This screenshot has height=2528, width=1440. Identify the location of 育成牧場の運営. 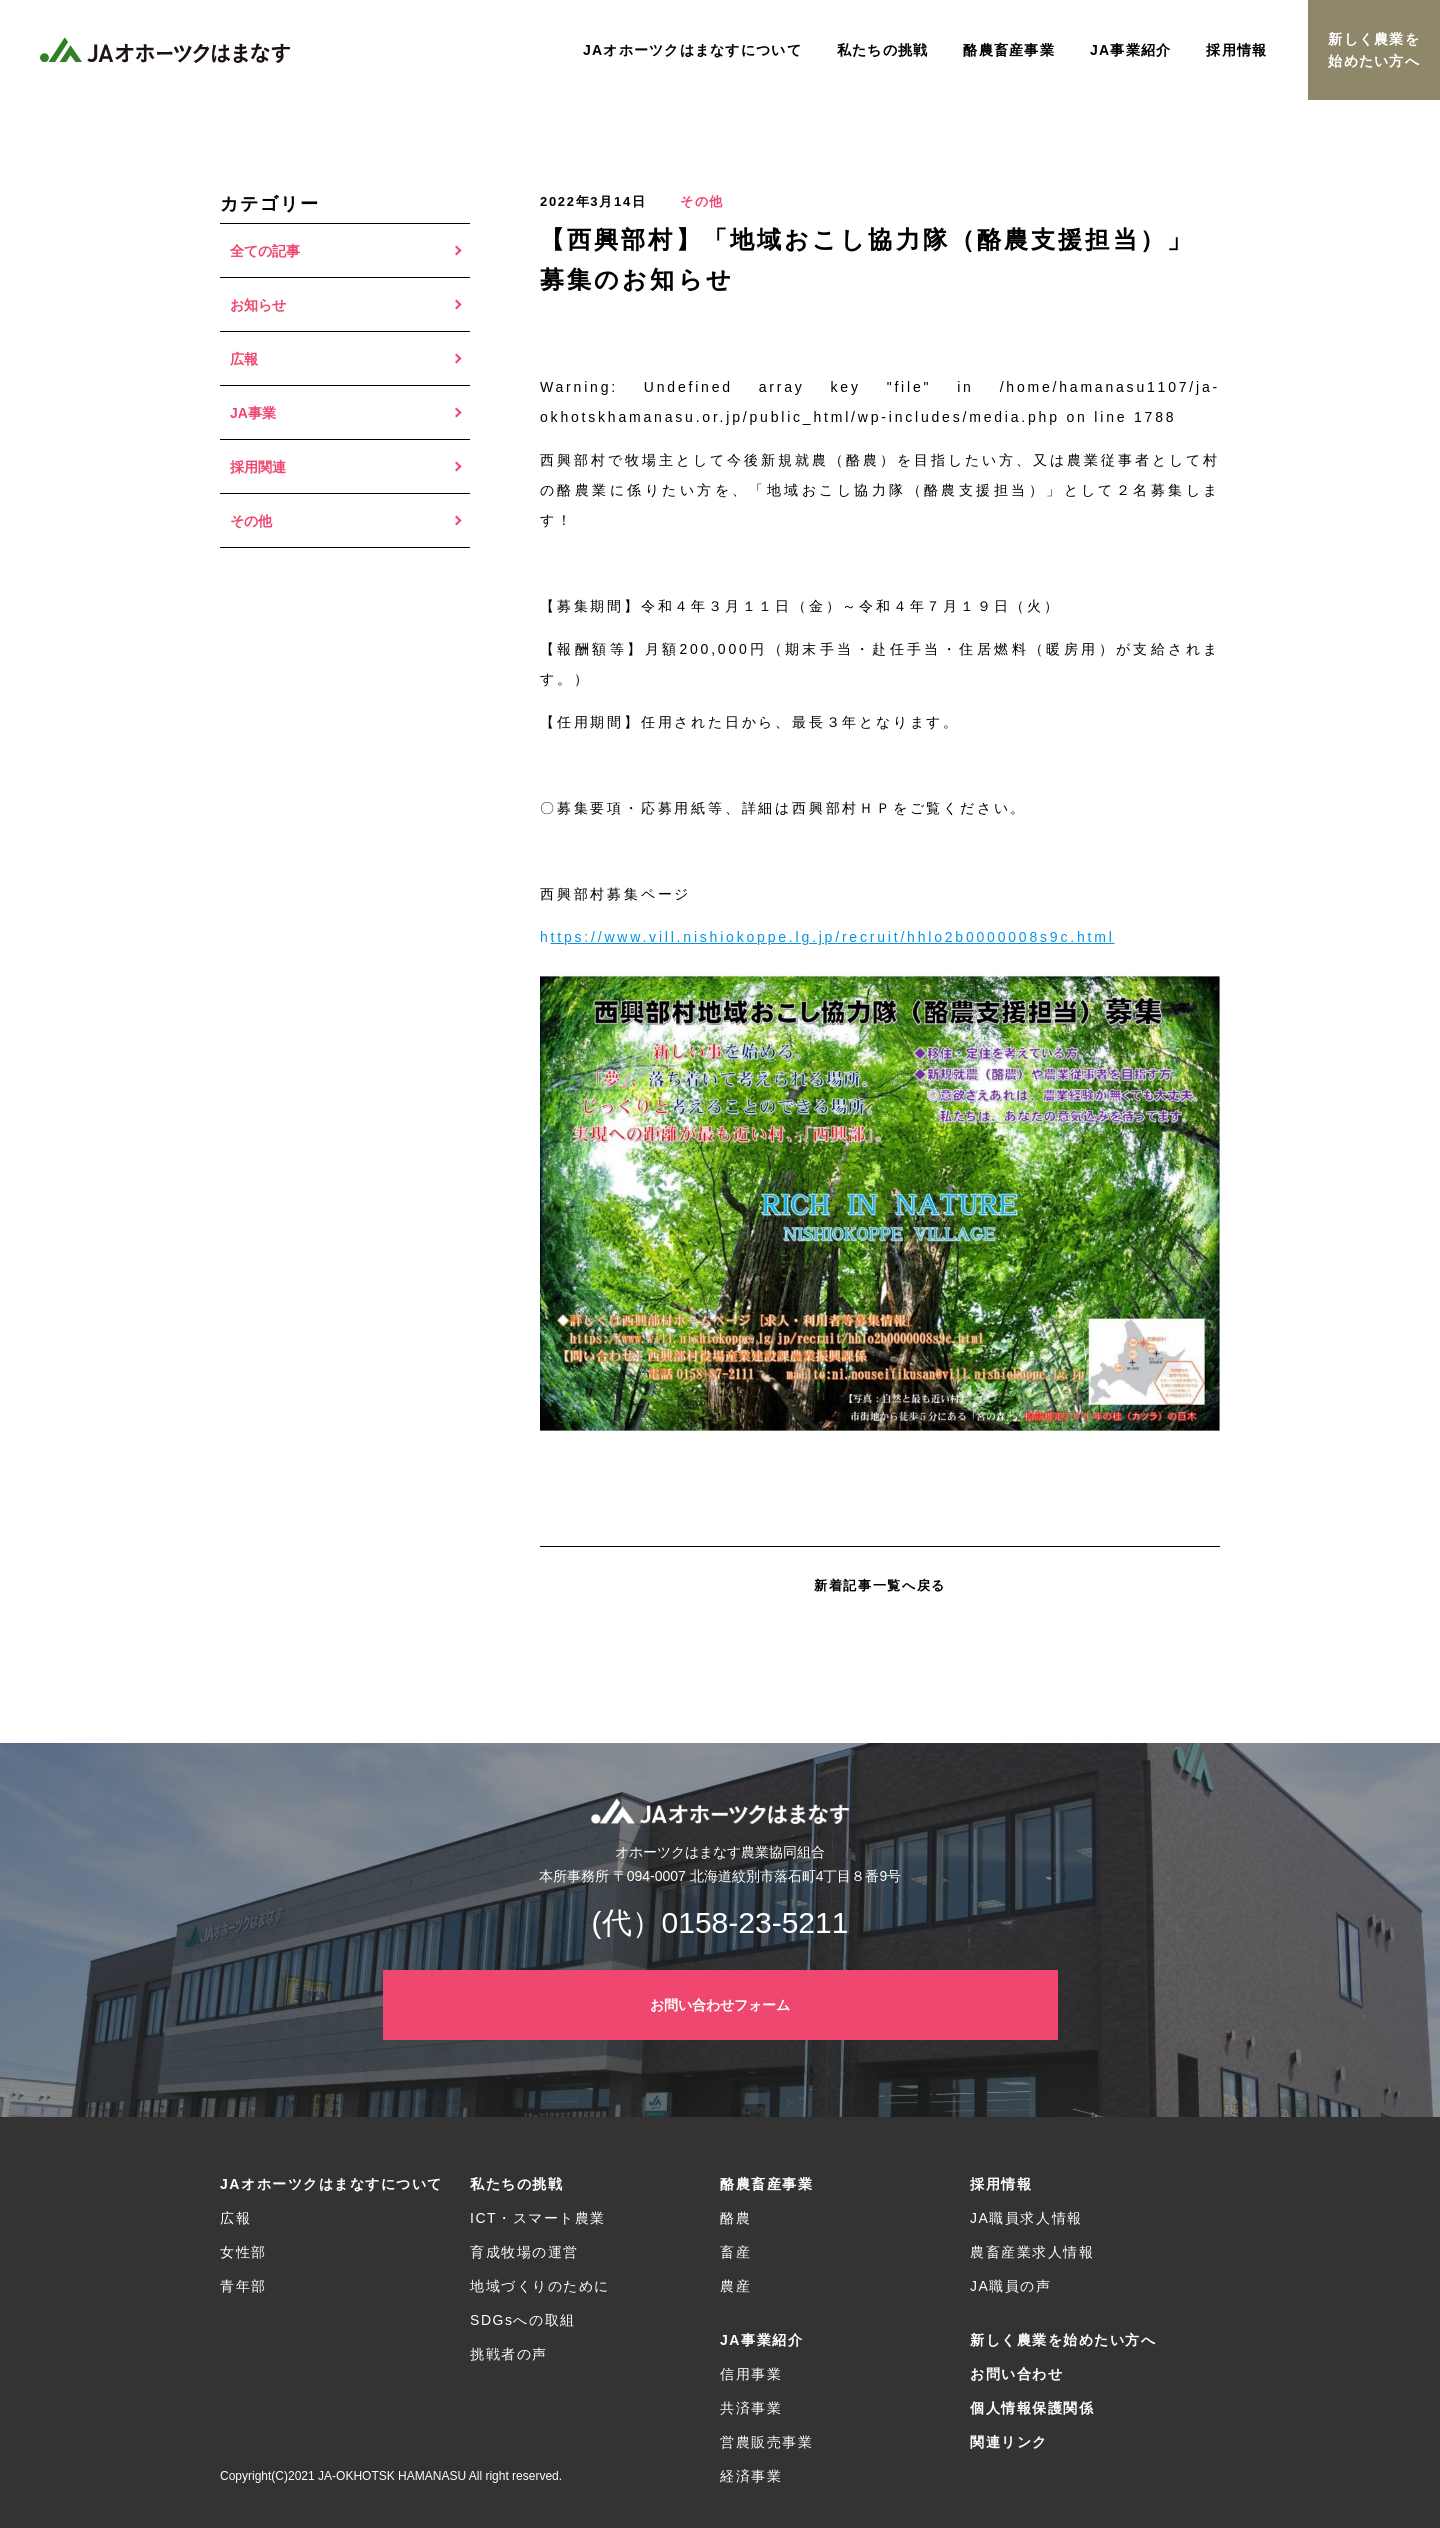
(524, 2252).